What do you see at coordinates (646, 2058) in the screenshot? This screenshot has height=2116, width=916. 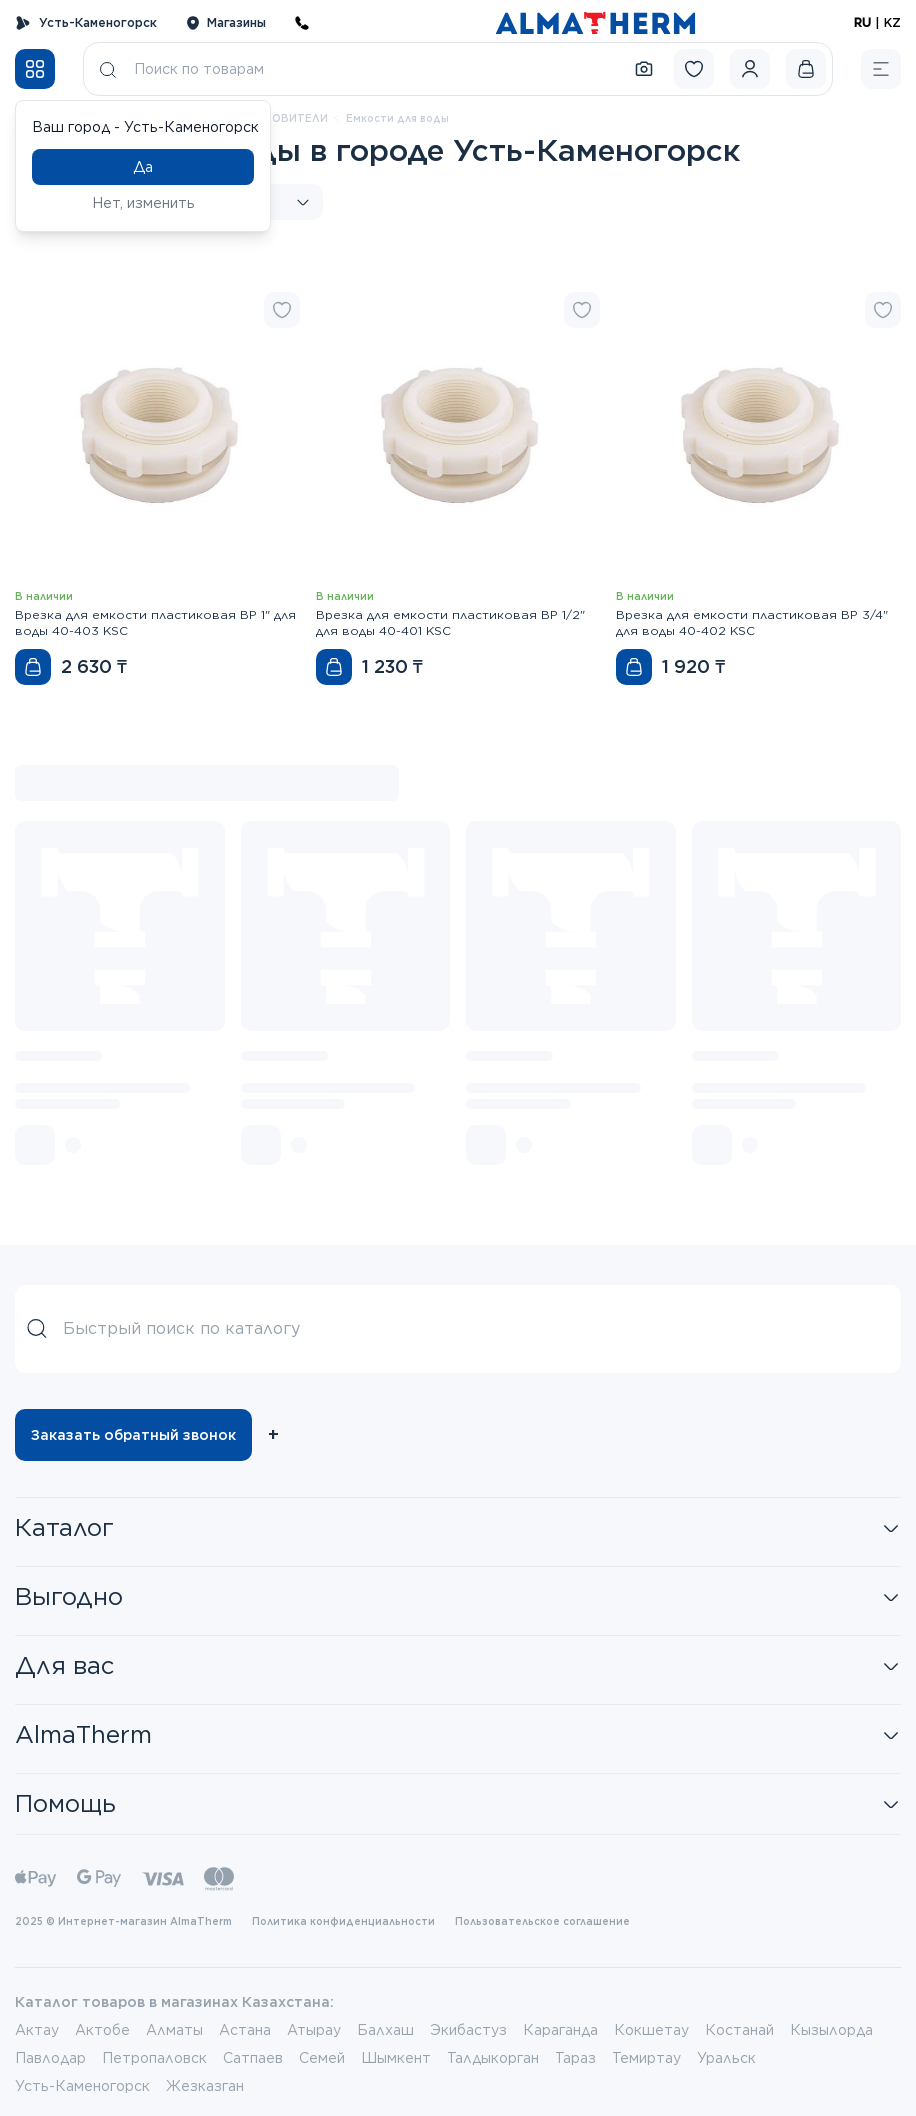 I see `Темиртау` at bounding box center [646, 2058].